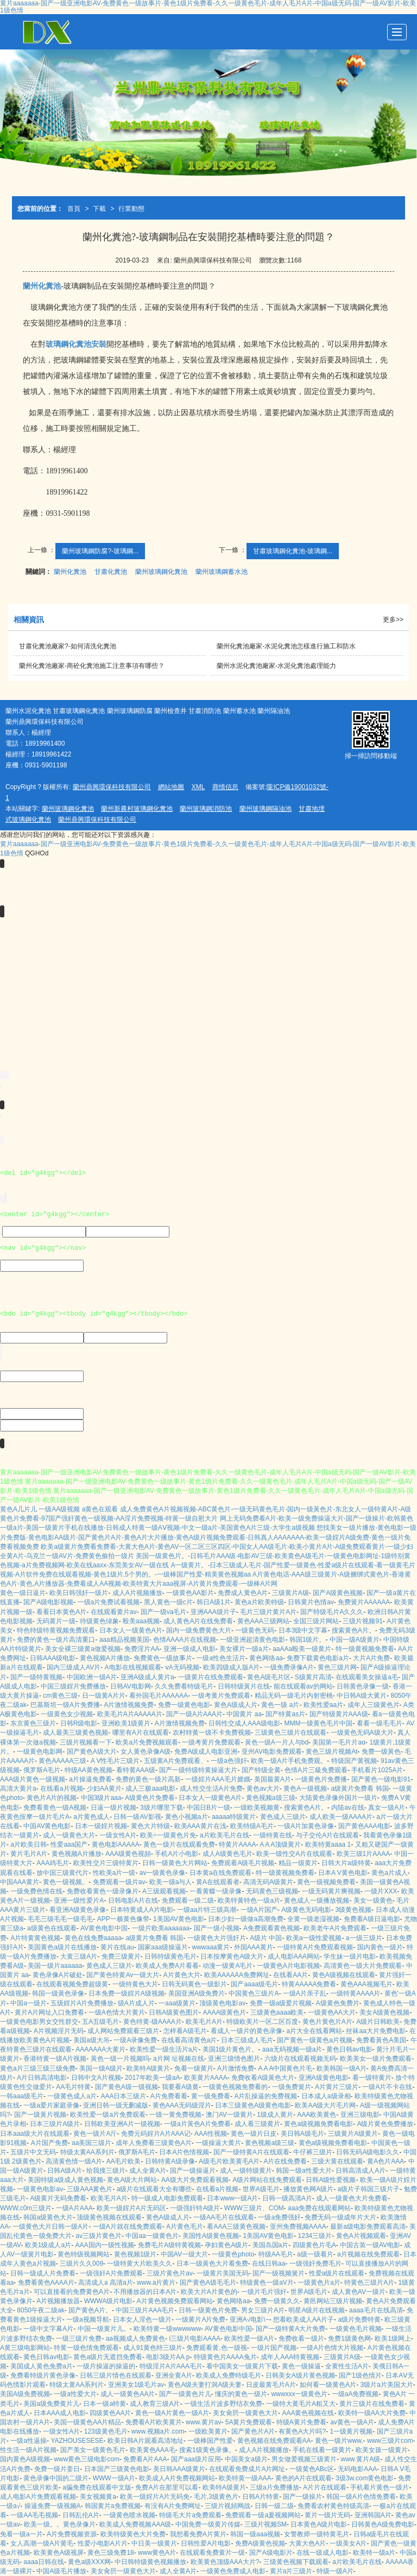 The width and height of the screenshot is (417, 2576). What do you see at coordinates (319, 2282) in the screenshot?
I see `一级黄色片a片` at bounding box center [319, 2282].